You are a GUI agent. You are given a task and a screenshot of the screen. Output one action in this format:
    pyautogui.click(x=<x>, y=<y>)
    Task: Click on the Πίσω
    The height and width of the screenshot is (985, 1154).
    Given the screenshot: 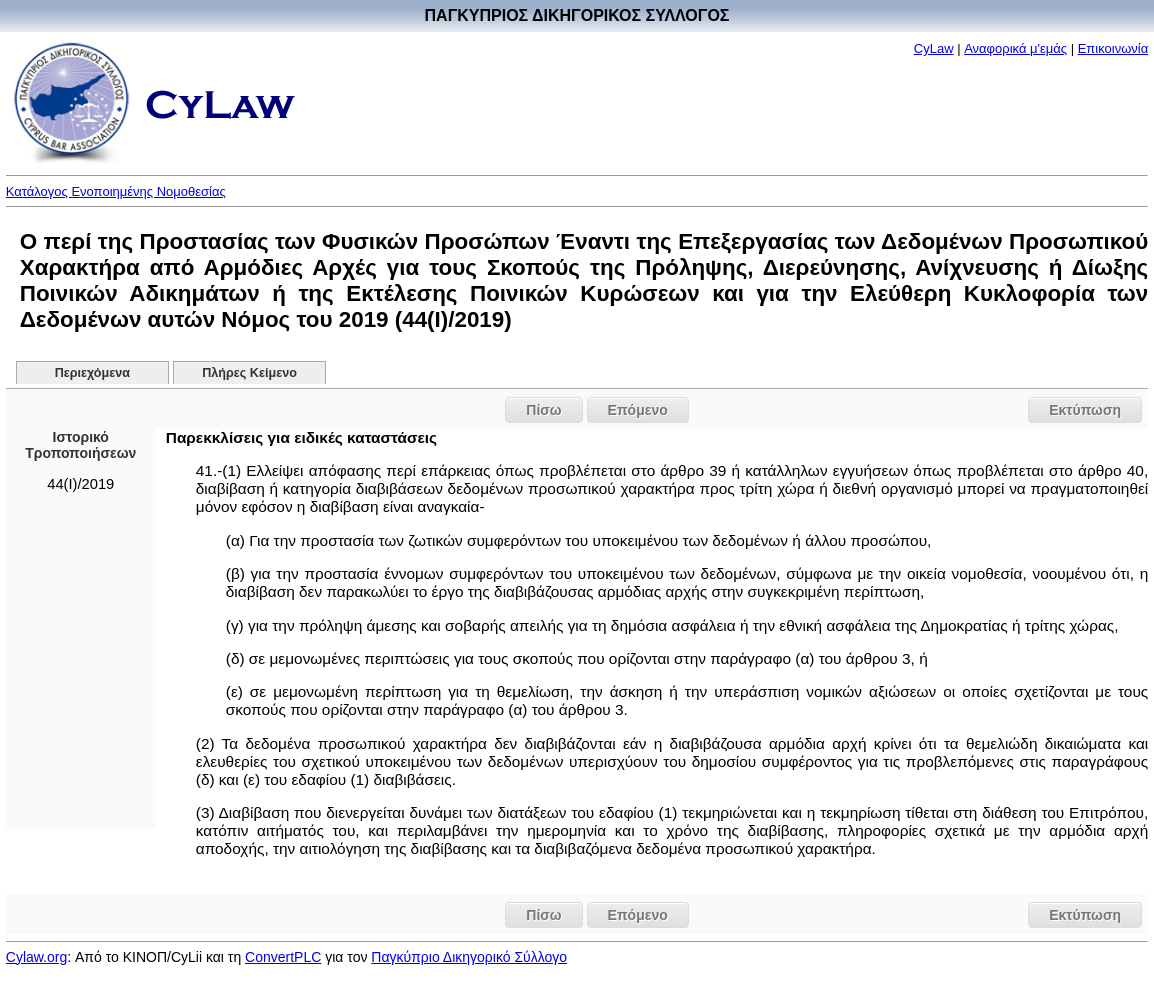 What is the action you would take?
    pyautogui.click(x=543, y=410)
    